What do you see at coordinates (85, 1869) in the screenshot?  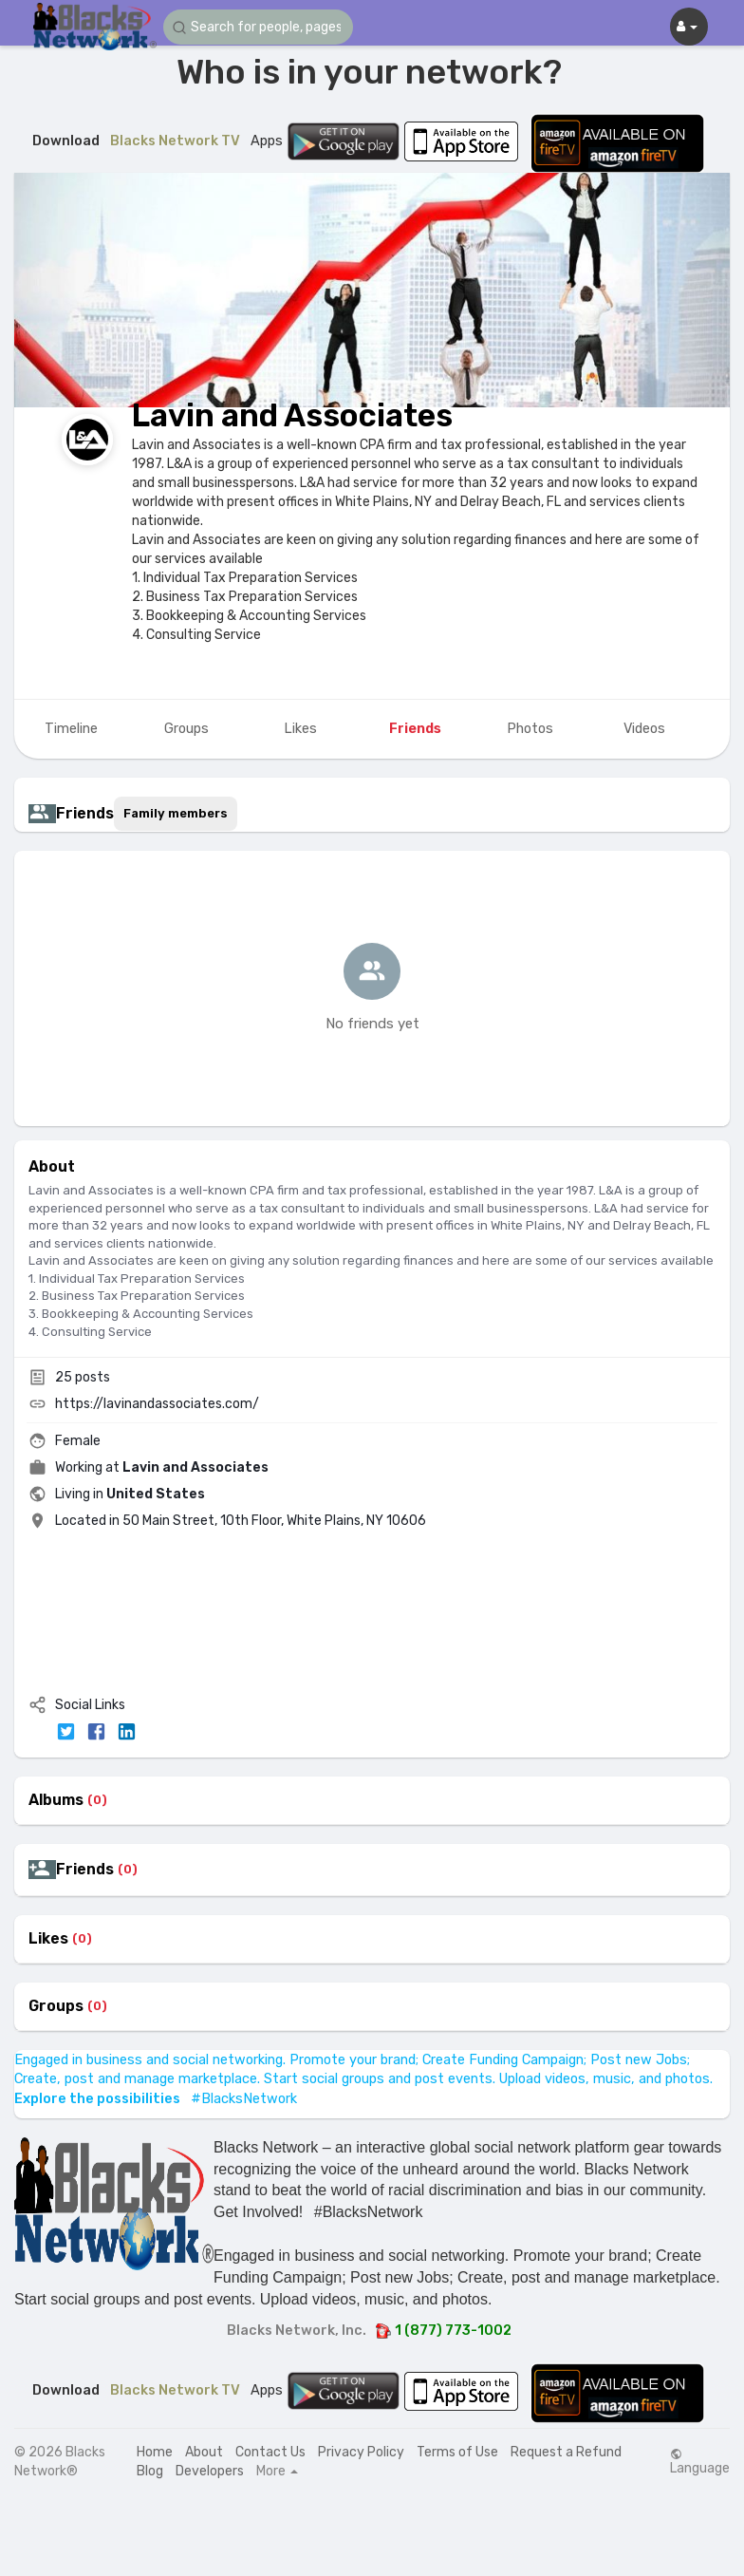 I see `Friends` at bounding box center [85, 1869].